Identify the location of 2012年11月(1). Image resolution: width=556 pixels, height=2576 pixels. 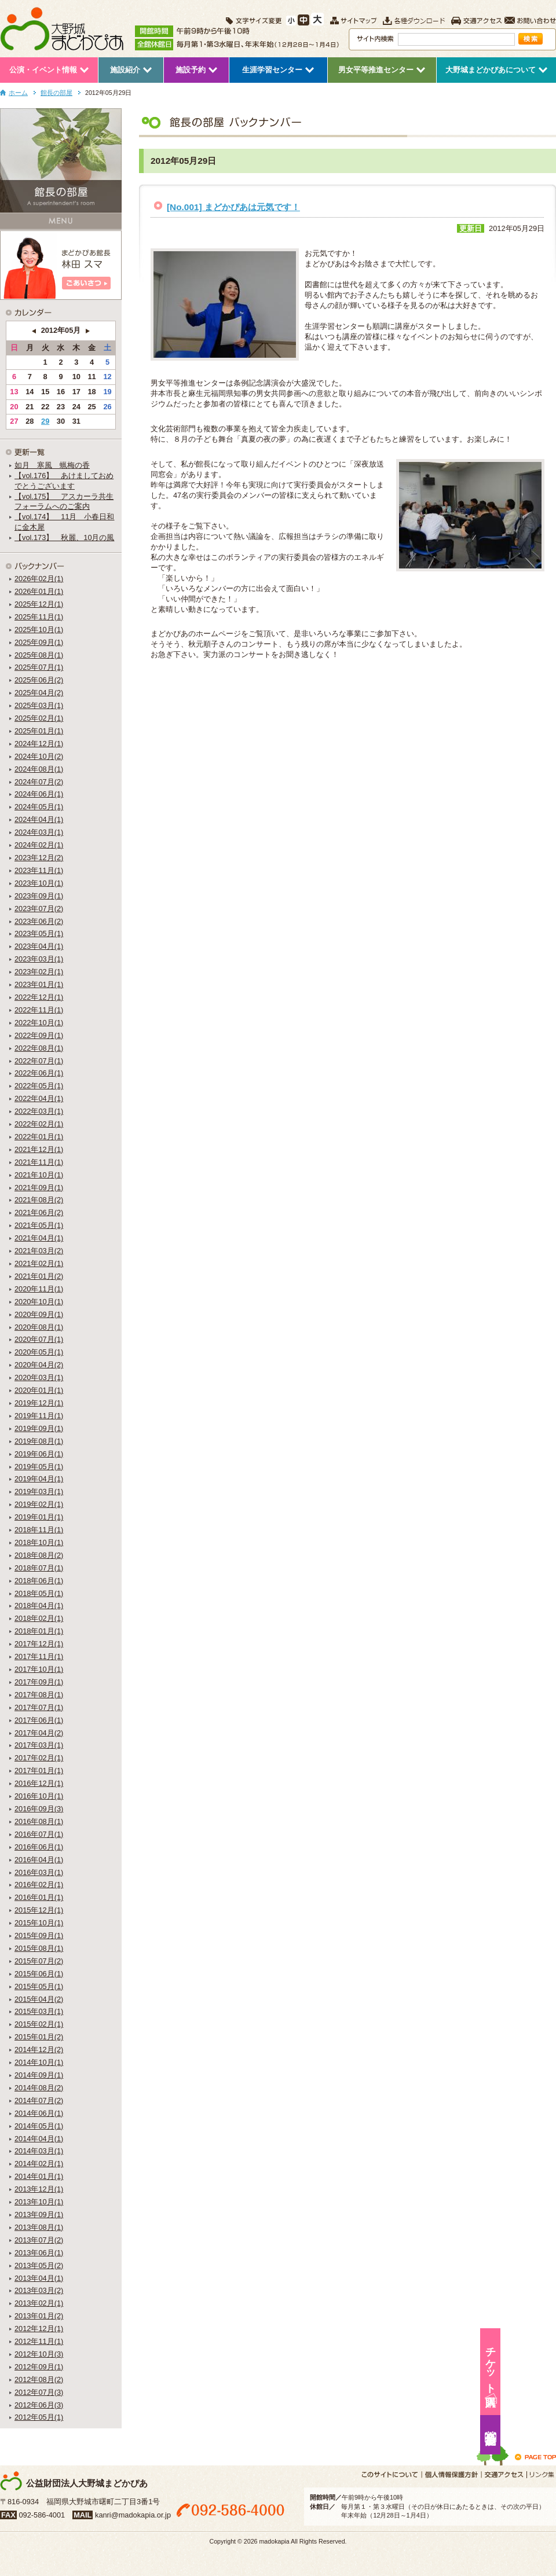
(38, 2341).